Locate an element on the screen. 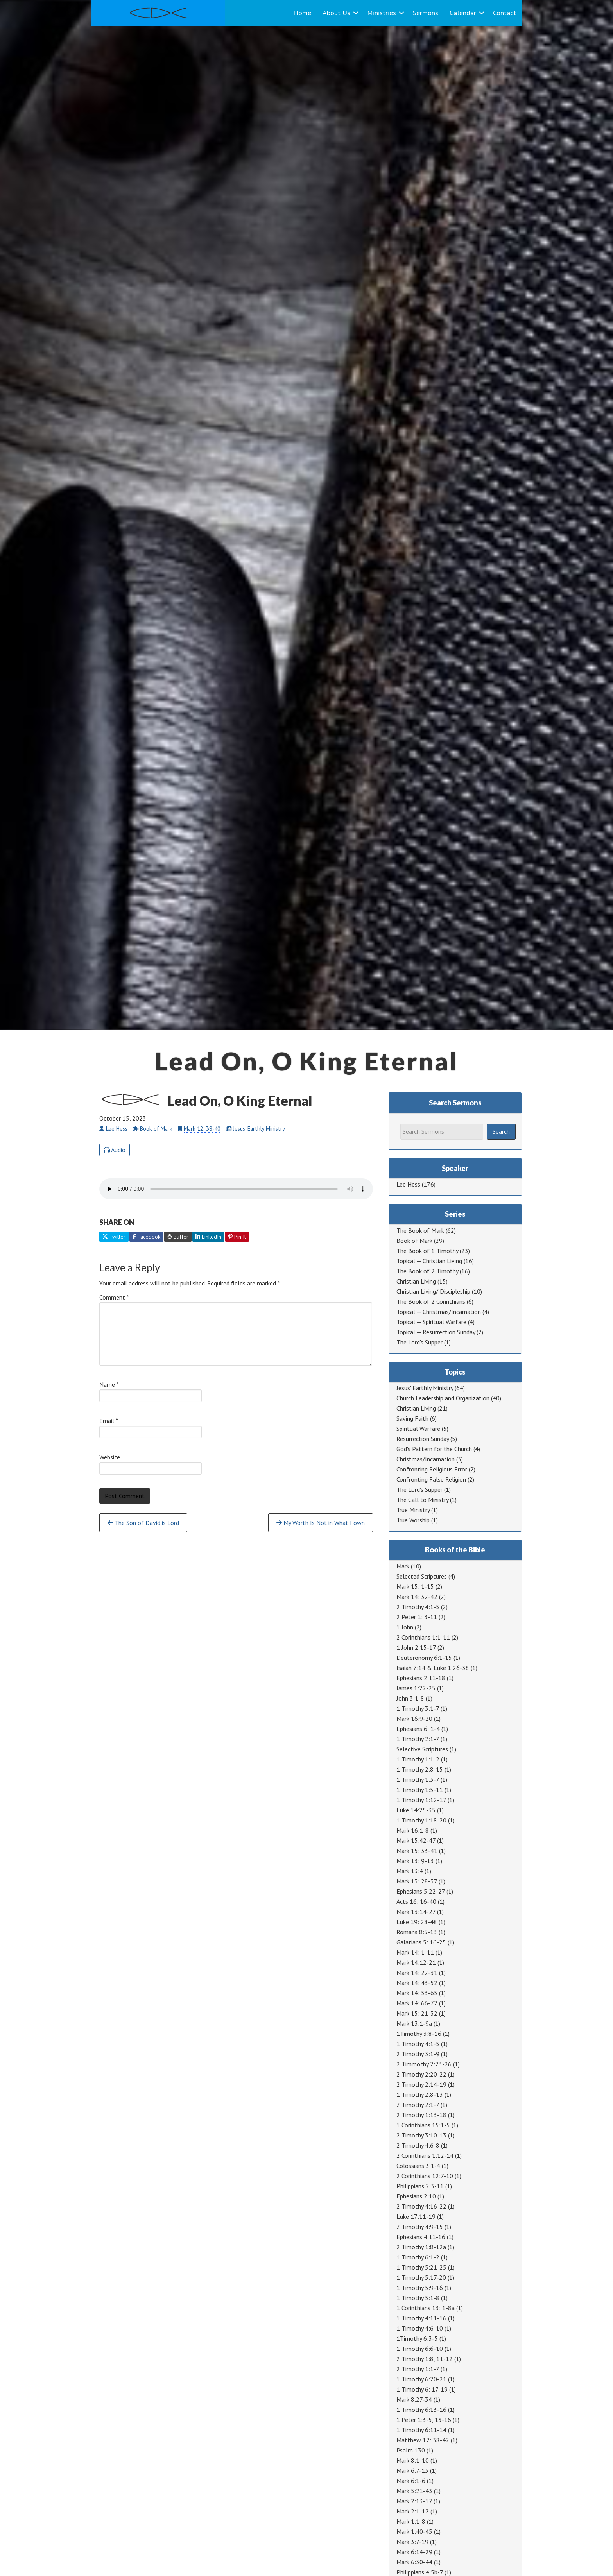  Lee Hess is located at coordinates (408, 1184).